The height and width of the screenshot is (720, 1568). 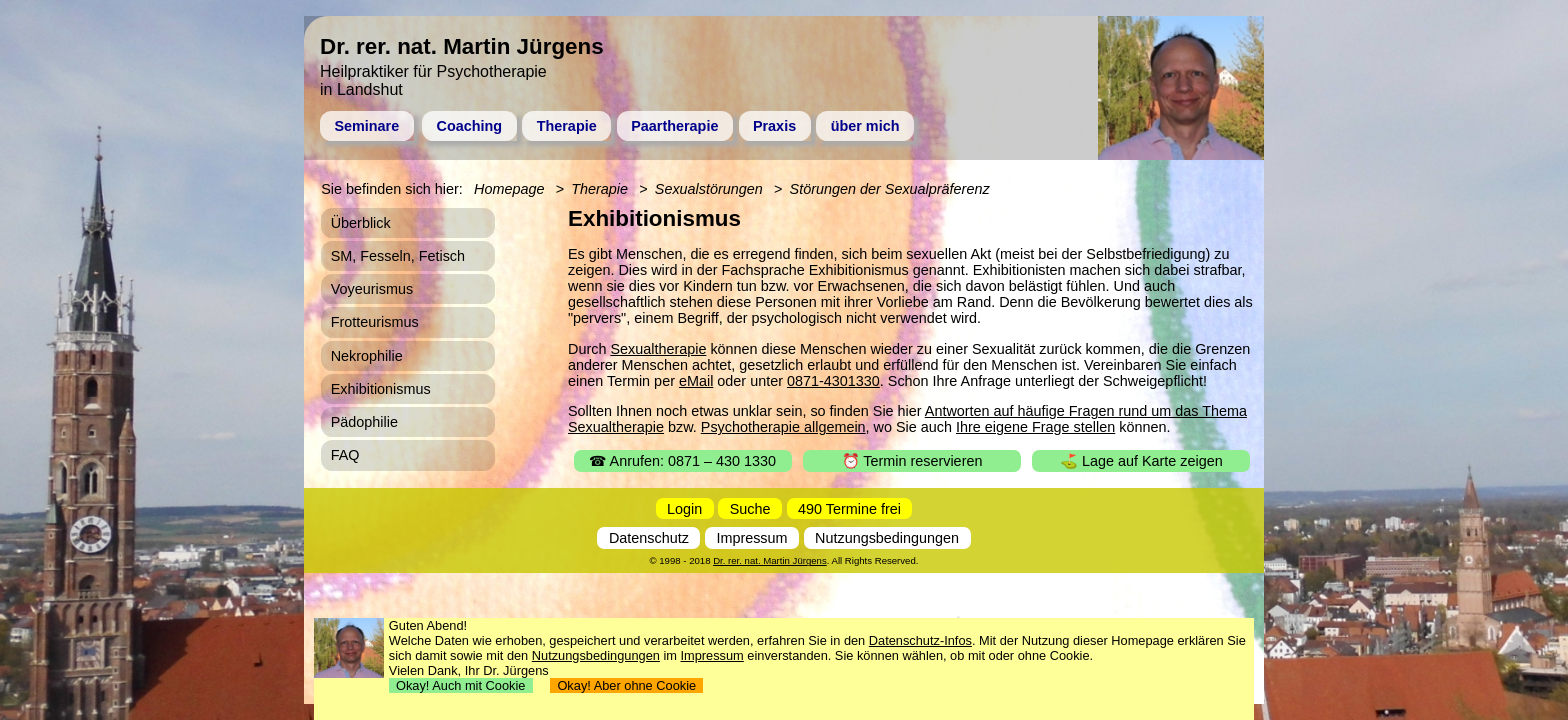 What do you see at coordinates (345, 455) in the screenshot?
I see `FAQ` at bounding box center [345, 455].